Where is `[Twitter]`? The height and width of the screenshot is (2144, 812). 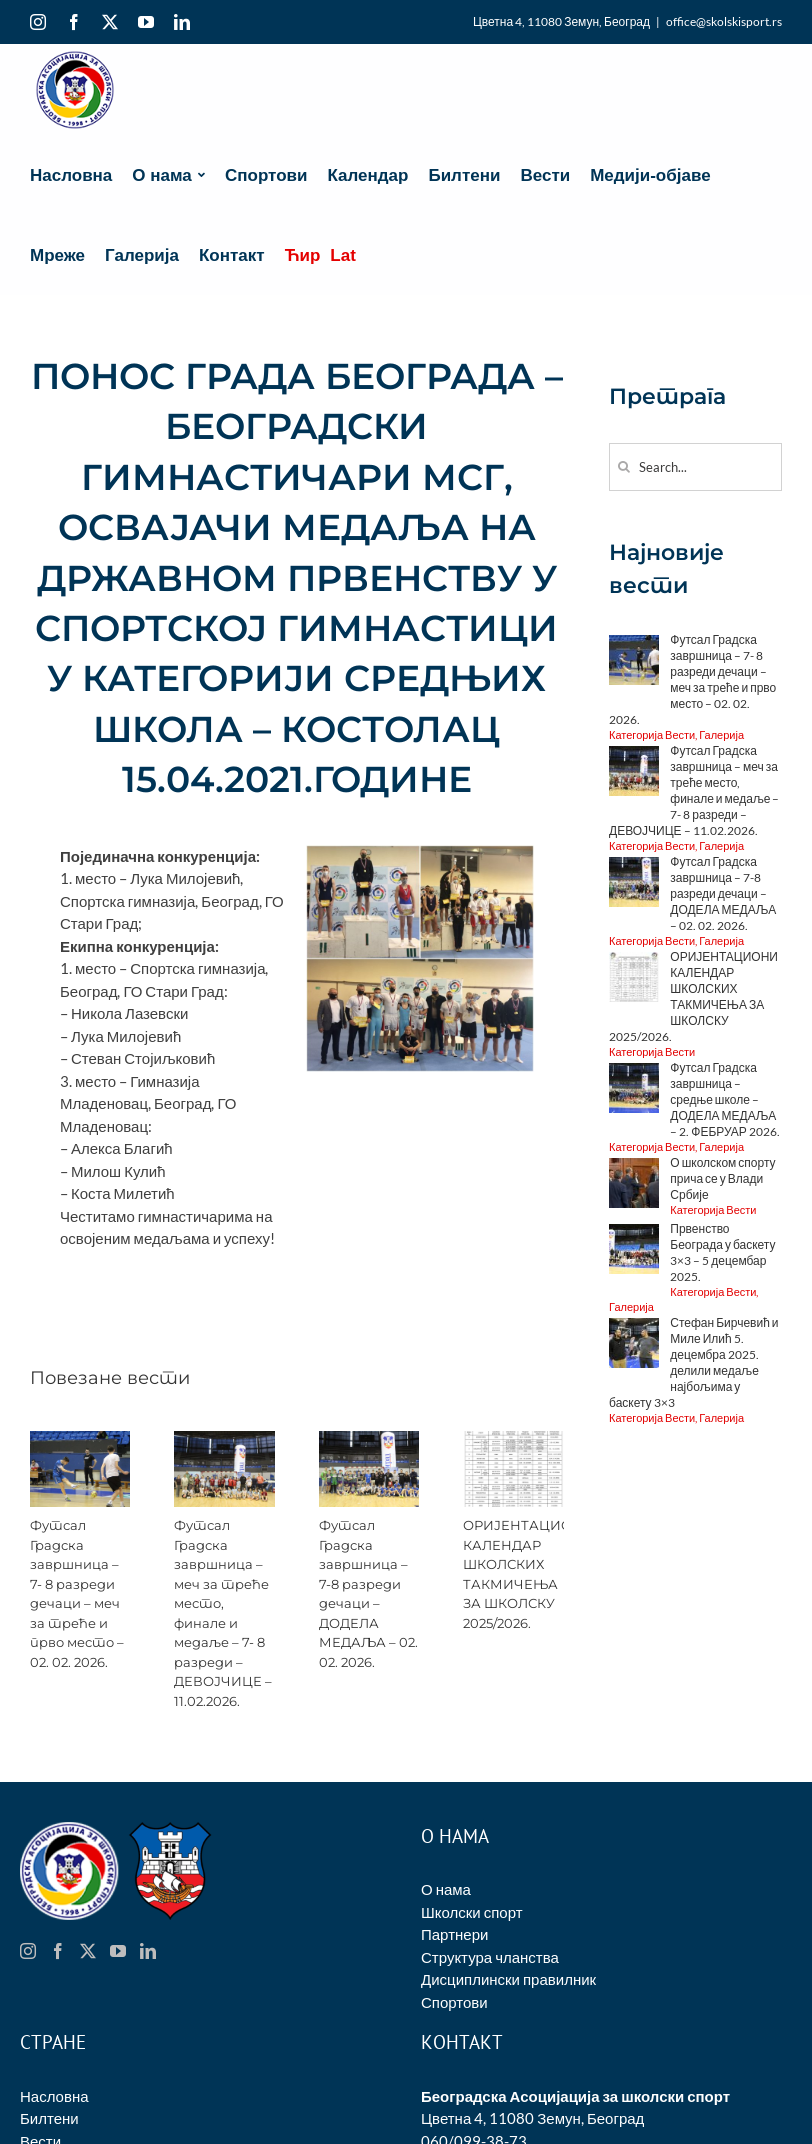 [Twitter] is located at coordinates (88, 1951).